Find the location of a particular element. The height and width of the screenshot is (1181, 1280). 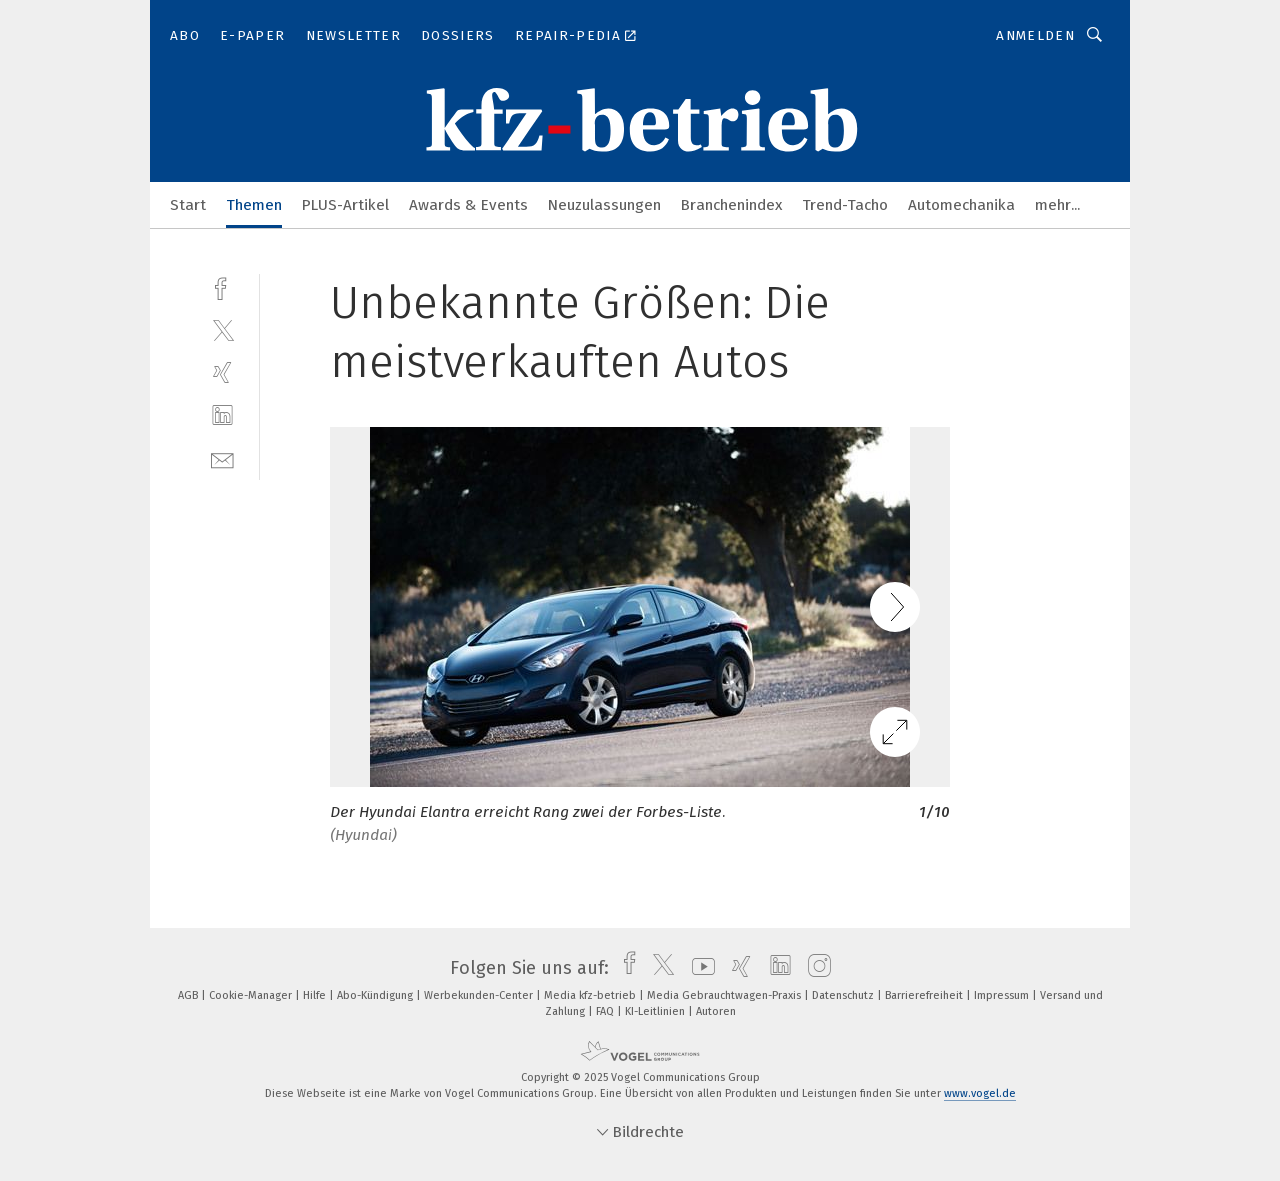

Datenschutz is located at coordinates (844, 995).